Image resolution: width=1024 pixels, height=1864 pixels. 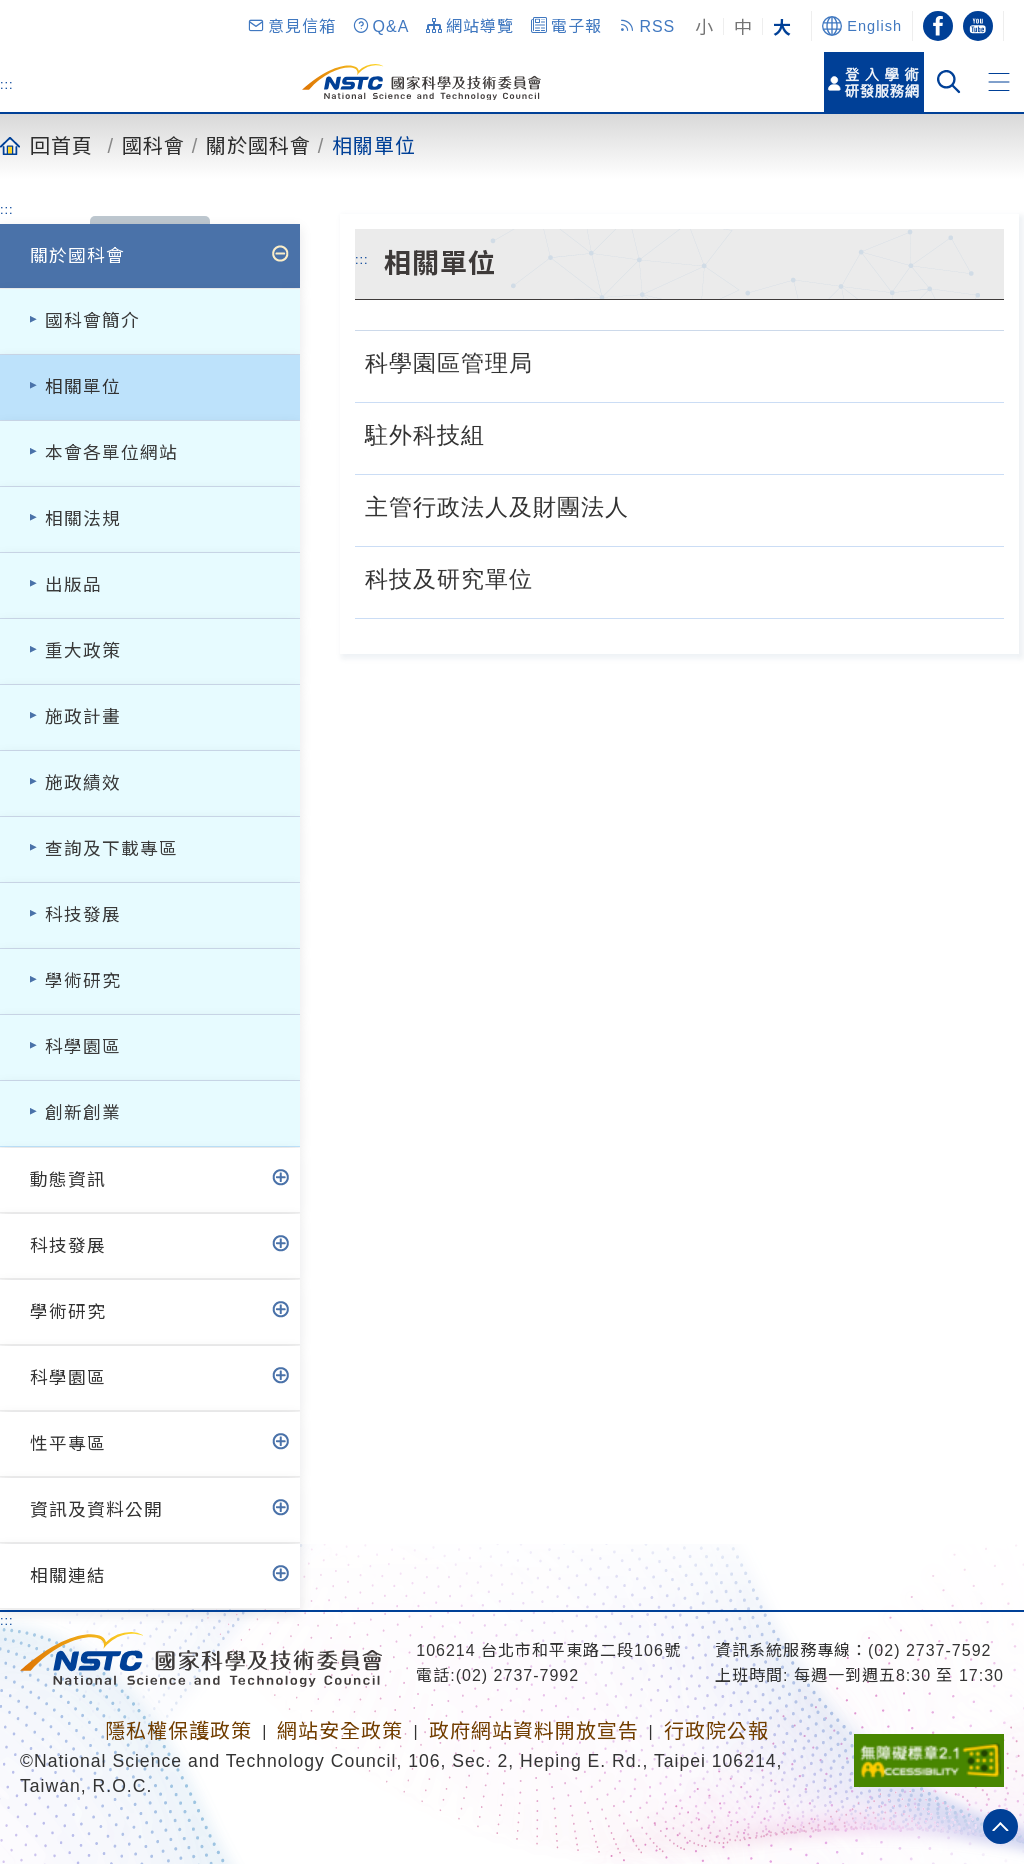 I want to click on 重大政策, so click(x=83, y=651).